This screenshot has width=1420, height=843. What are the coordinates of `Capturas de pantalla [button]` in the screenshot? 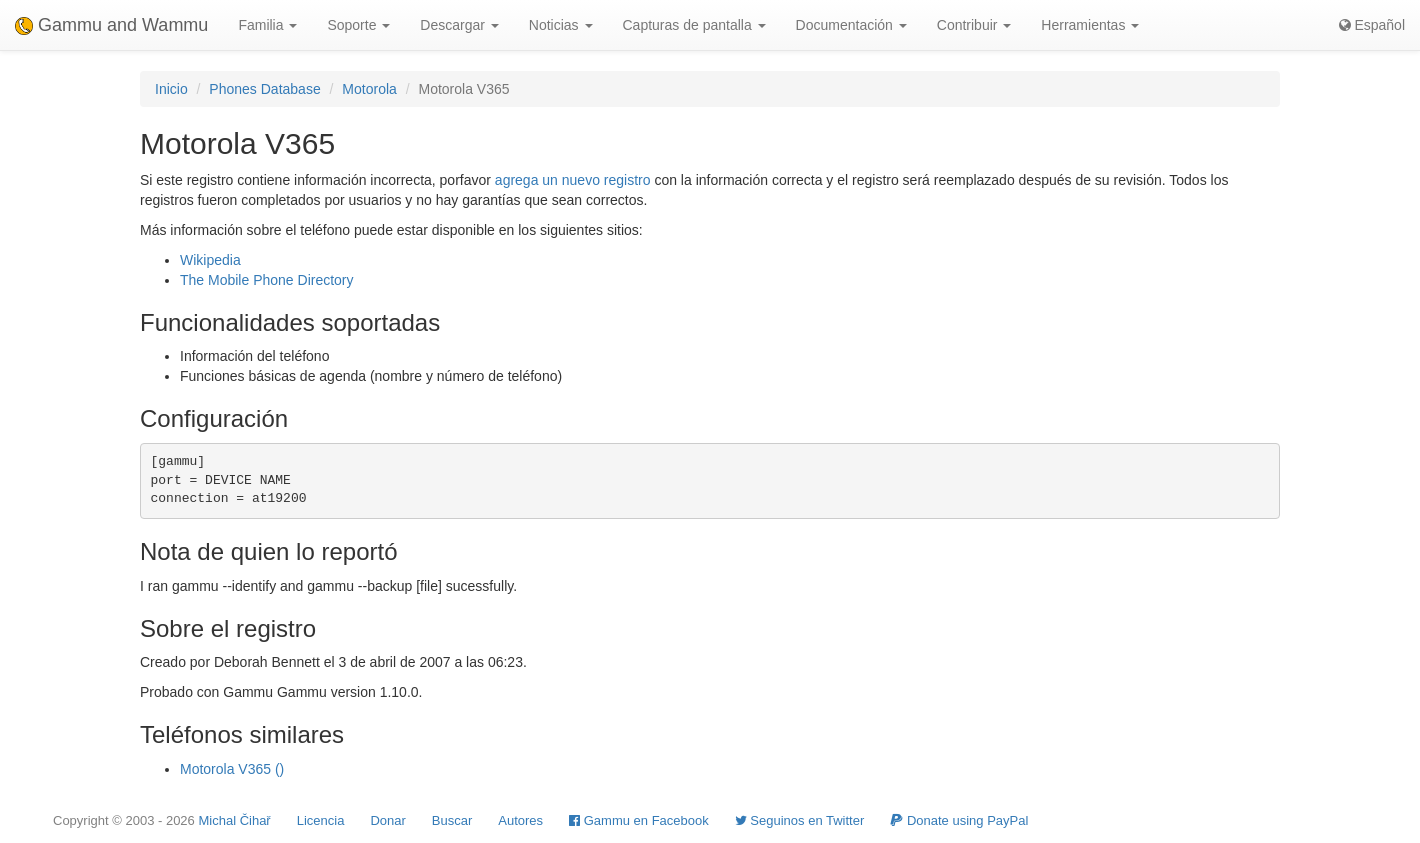 It's located at (694, 25).